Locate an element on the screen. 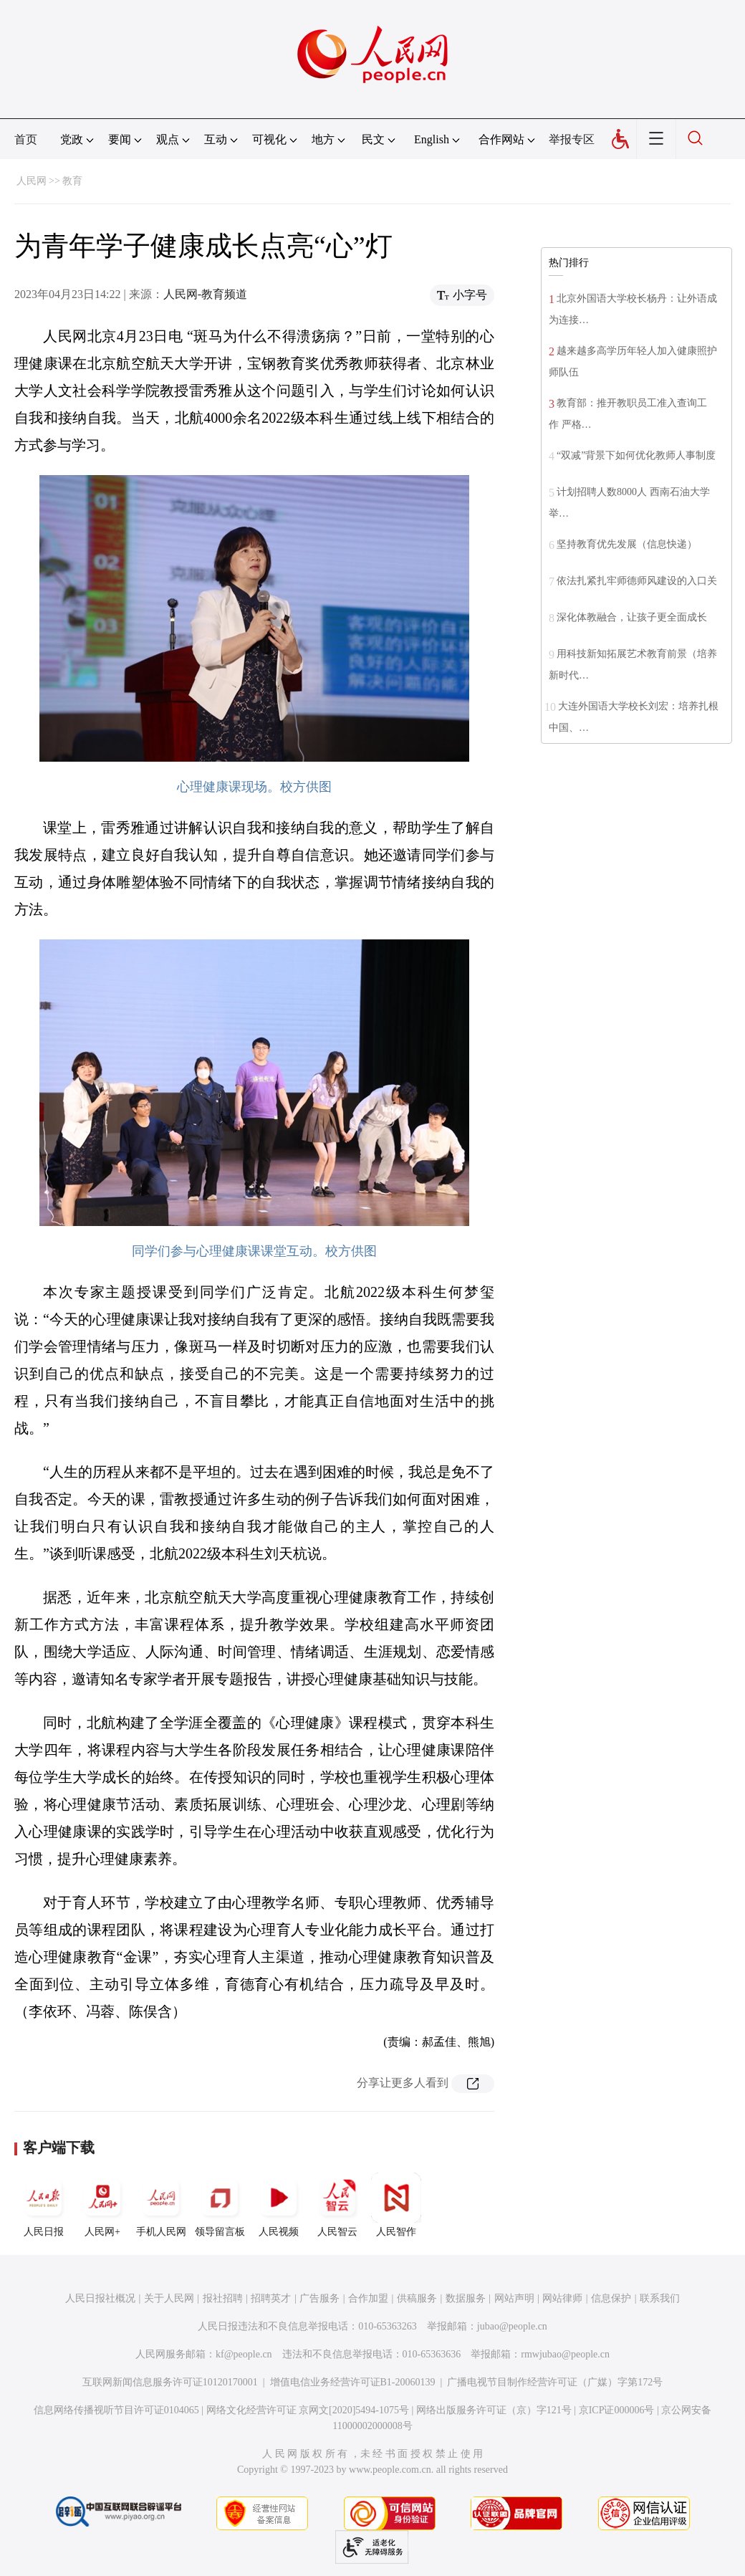  人民视频 is located at coordinates (279, 2205).